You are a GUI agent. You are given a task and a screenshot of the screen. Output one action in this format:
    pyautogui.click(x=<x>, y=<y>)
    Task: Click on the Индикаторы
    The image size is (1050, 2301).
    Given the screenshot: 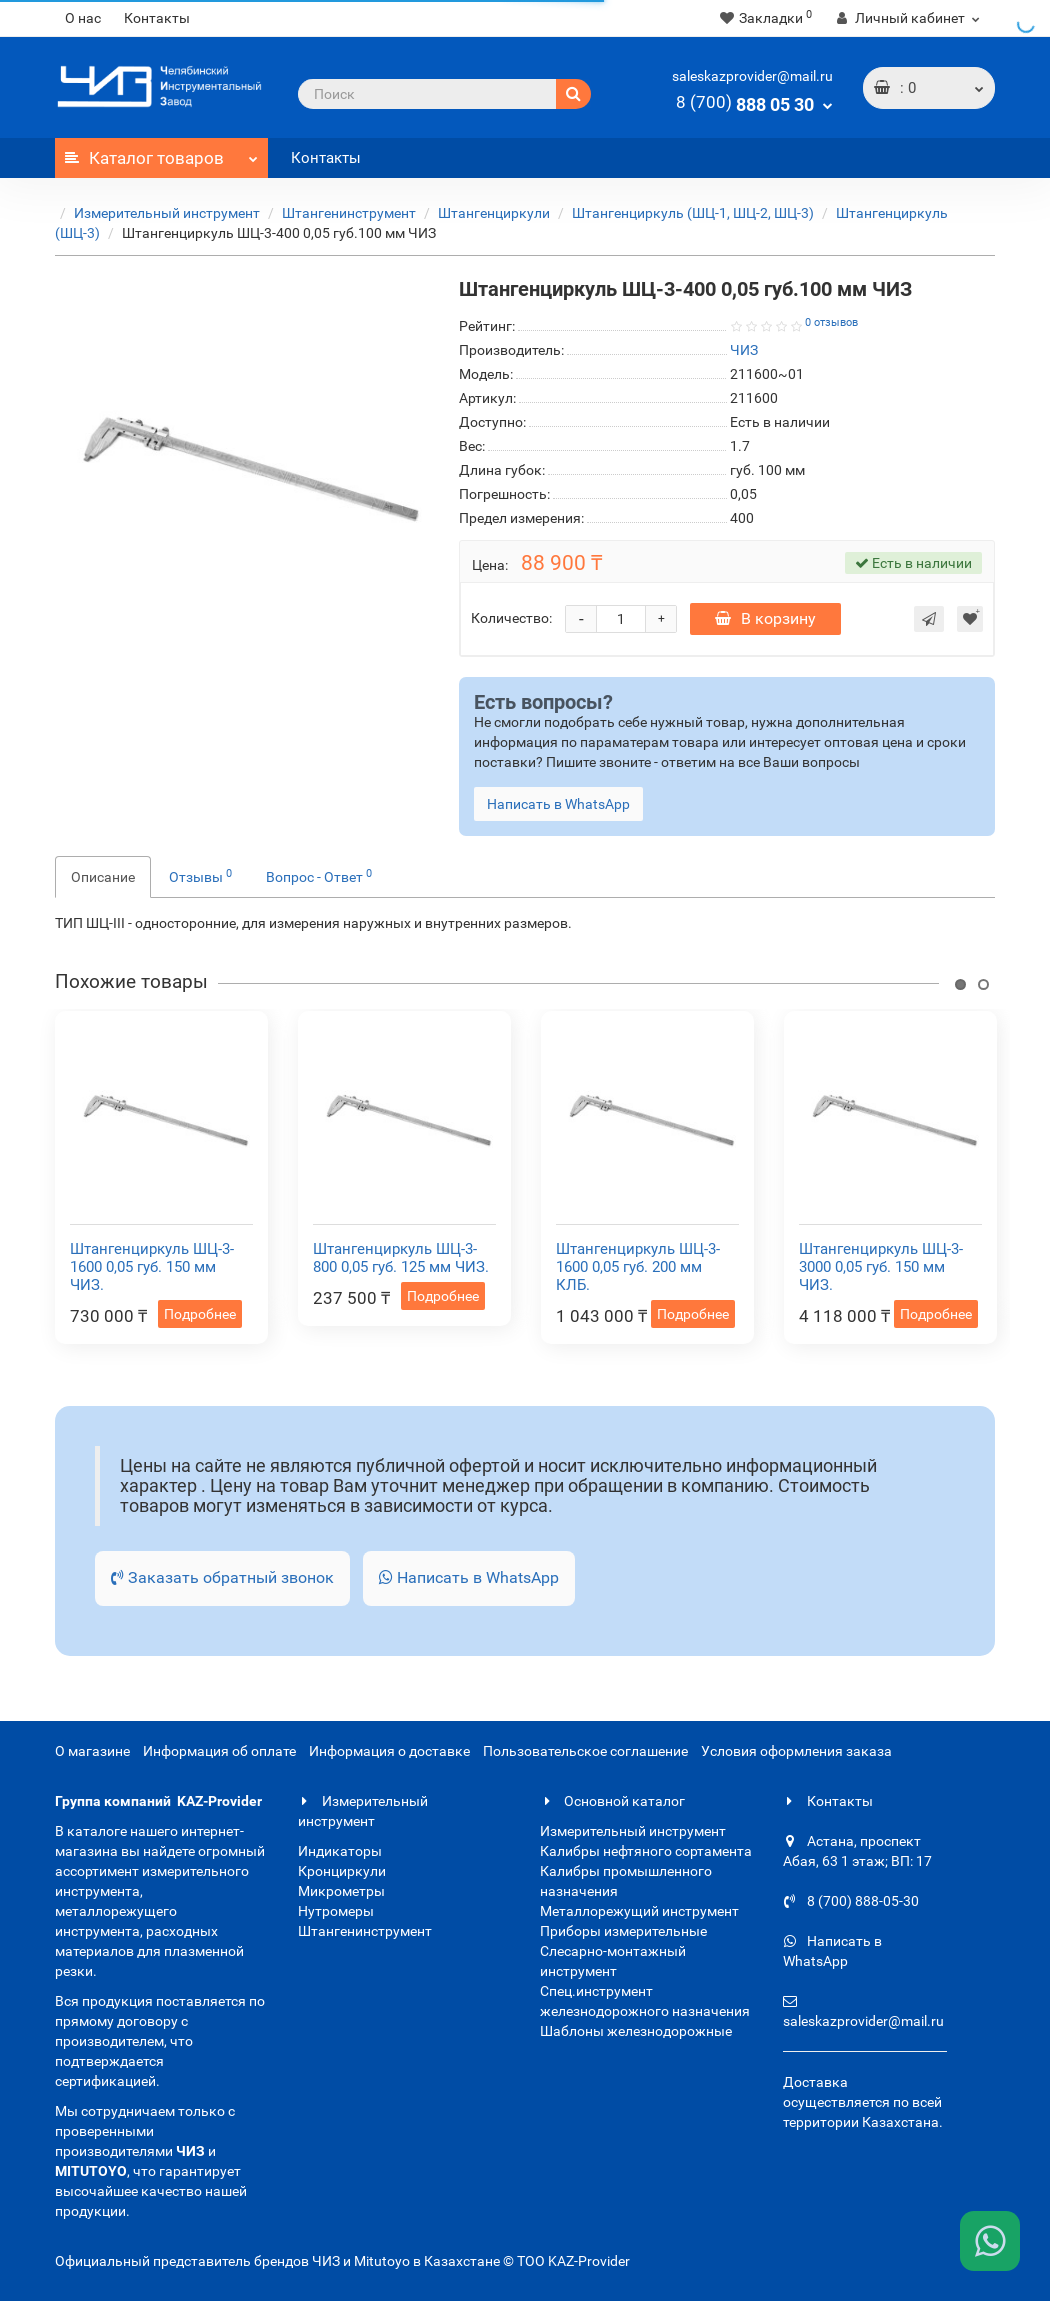 What is the action you would take?
    pyautogui.click(x=340, y=1851)
    